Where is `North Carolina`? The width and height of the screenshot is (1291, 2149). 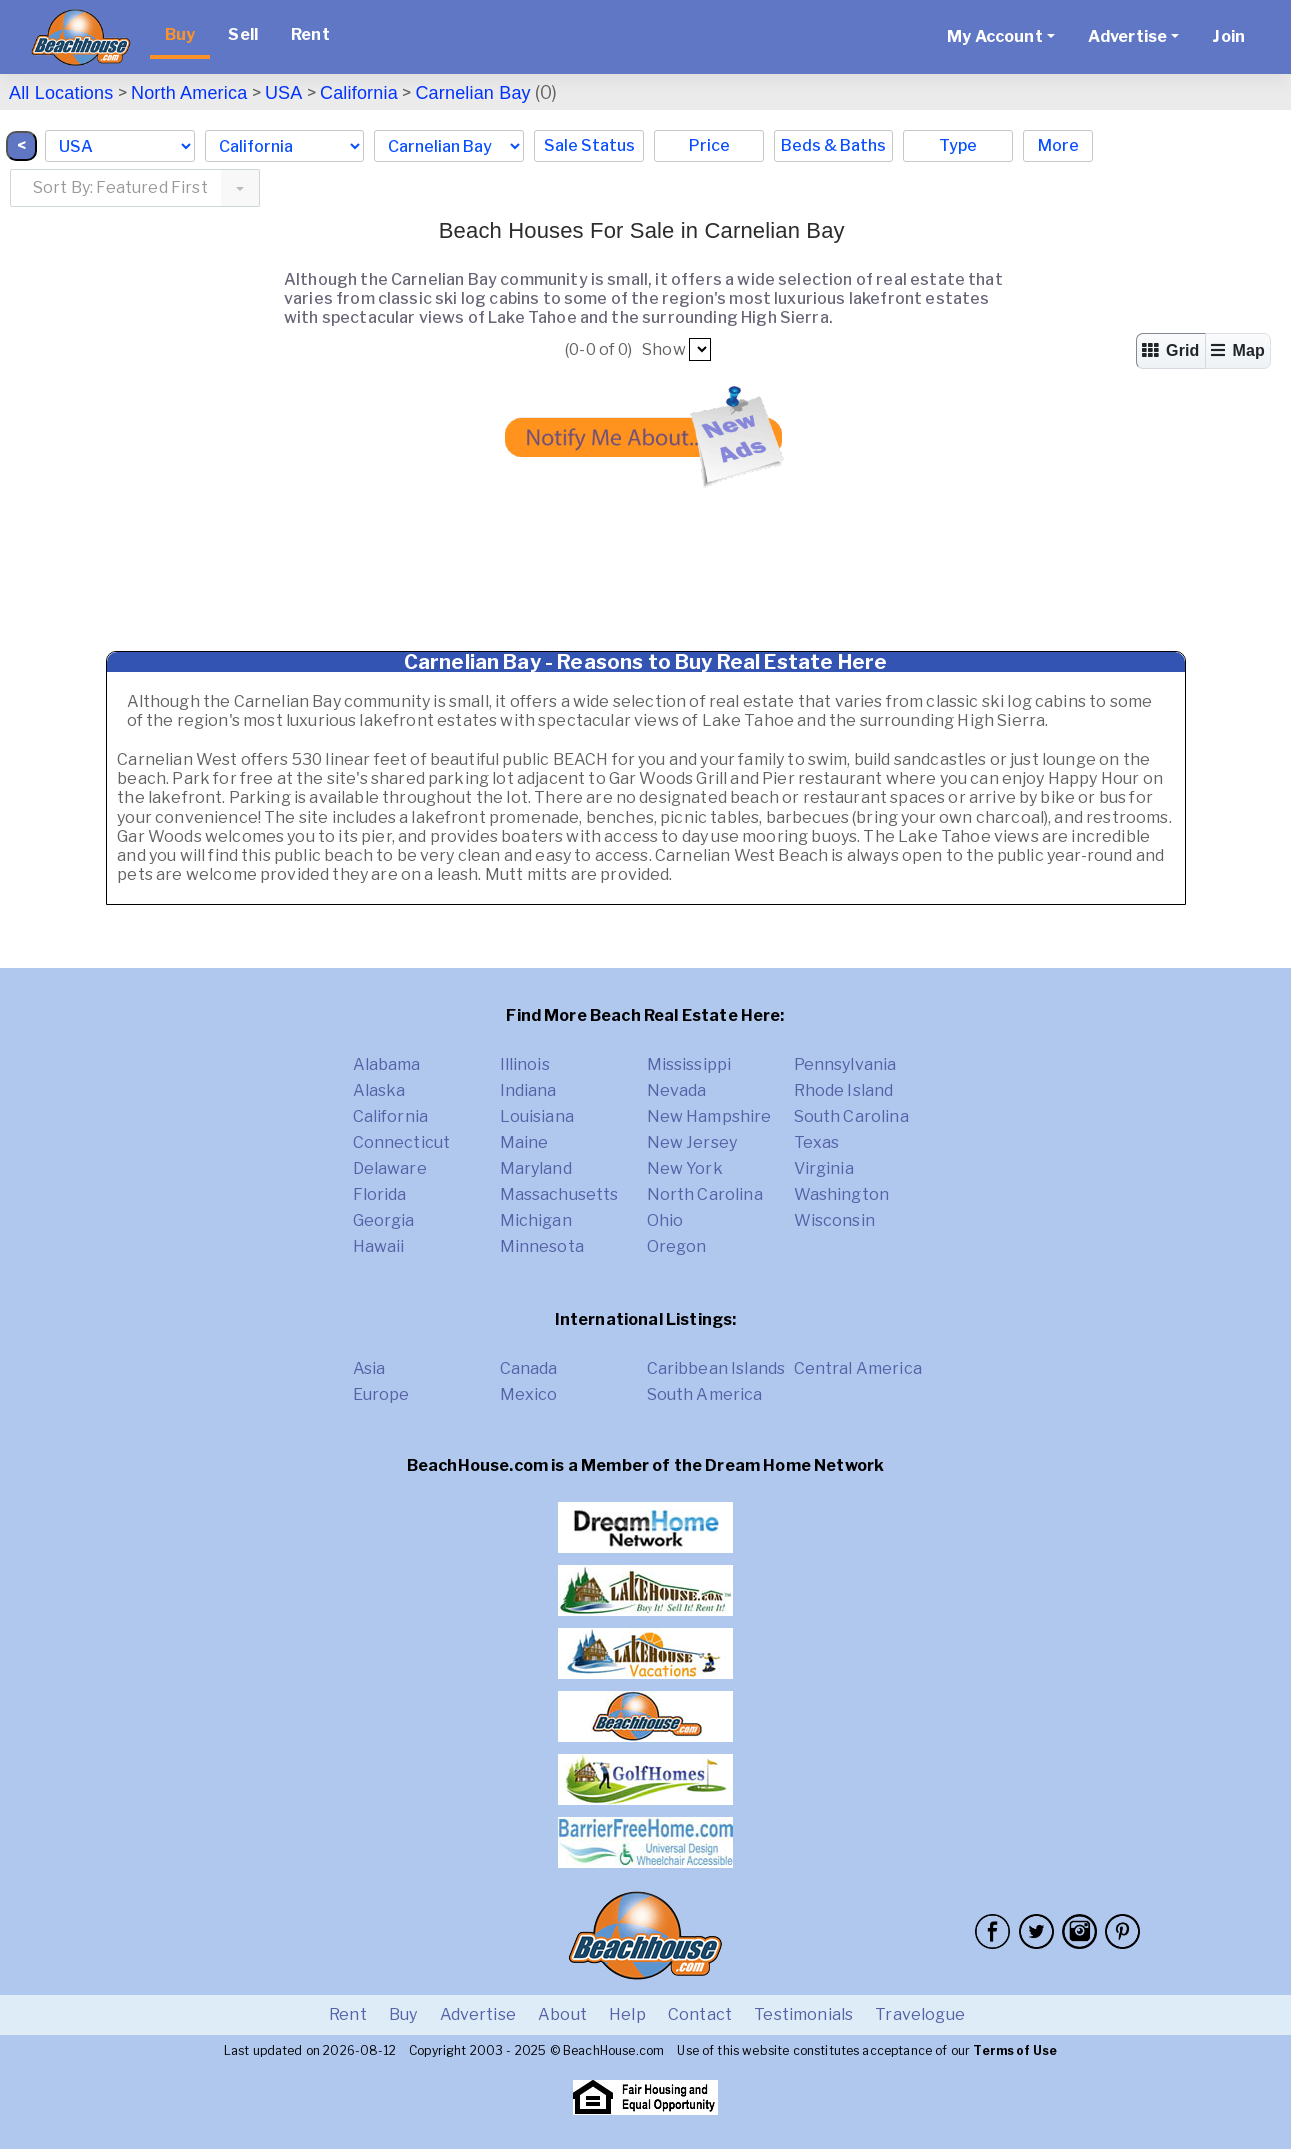 North Carolina is located at coordinates (705, 1194).